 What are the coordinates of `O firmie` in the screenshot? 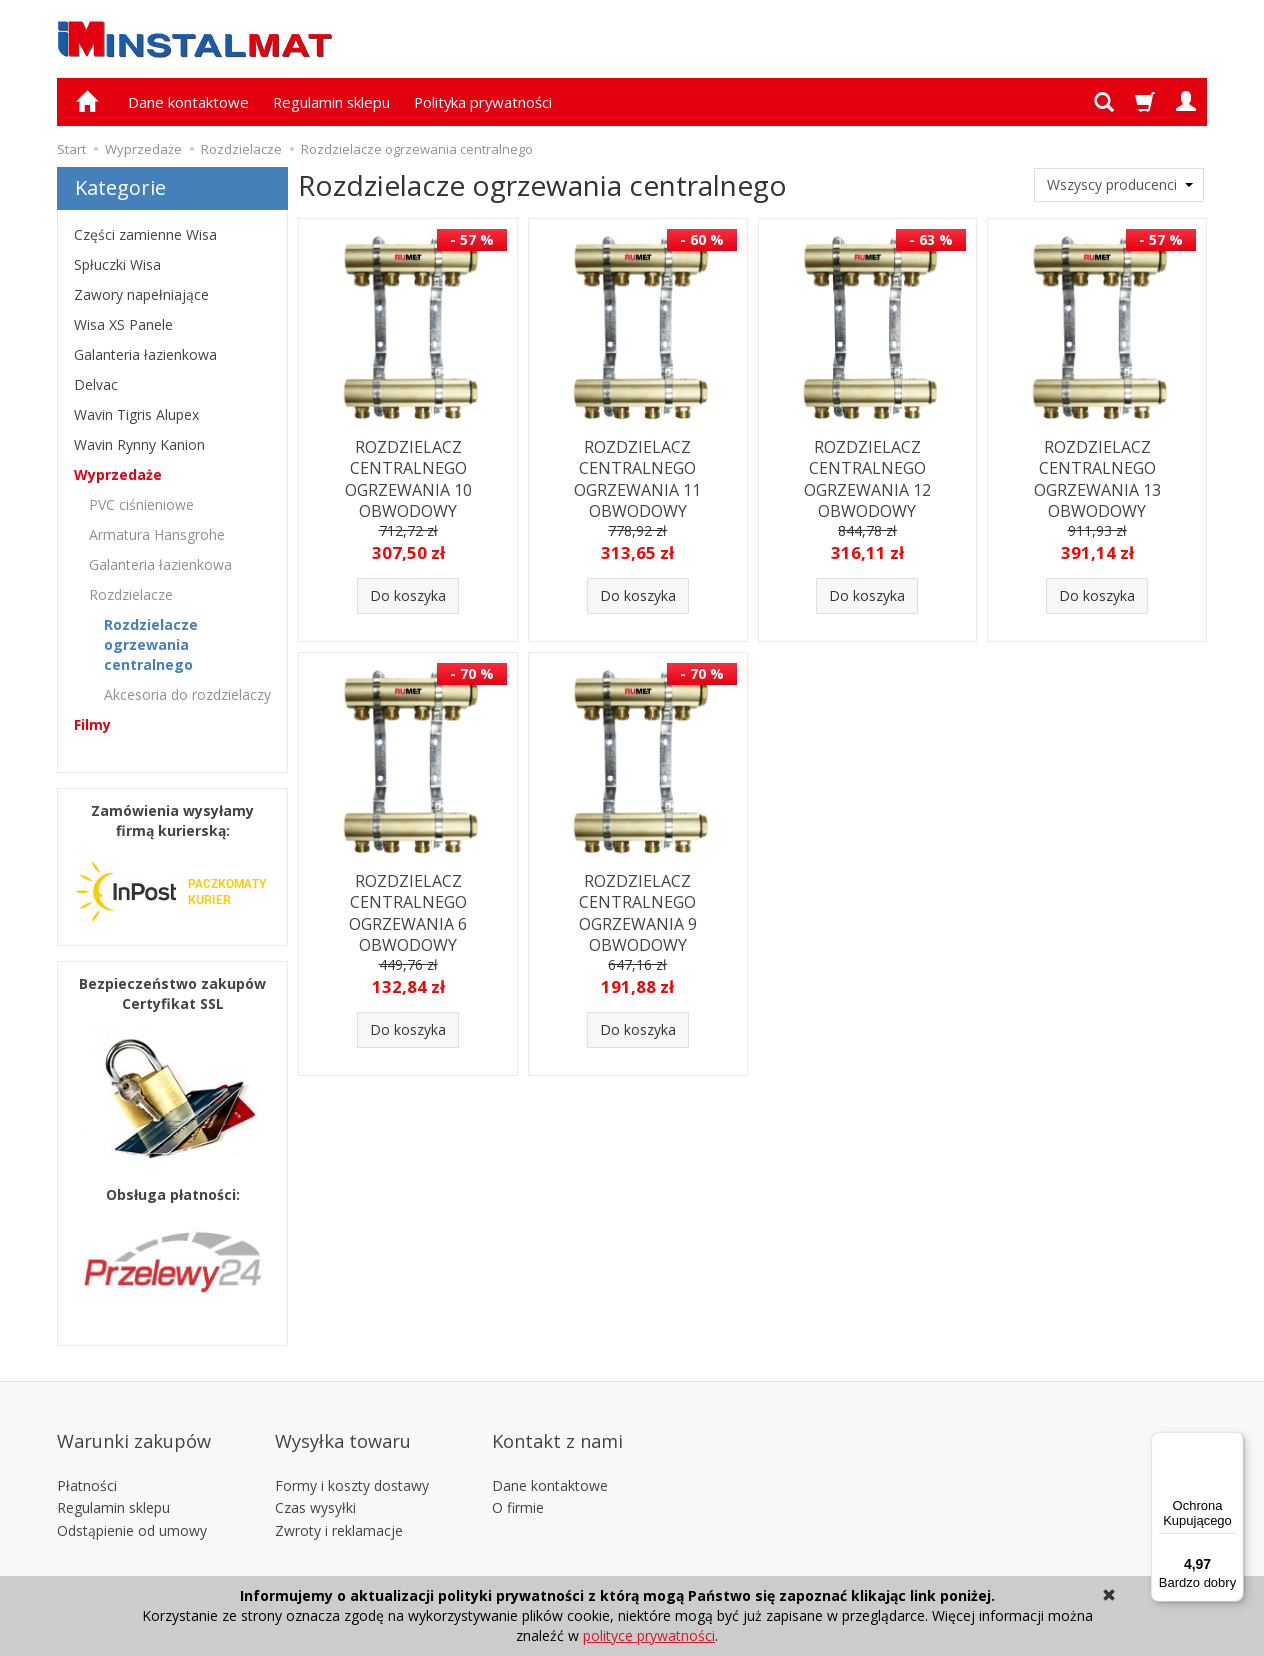 It's located at (518, 1475).